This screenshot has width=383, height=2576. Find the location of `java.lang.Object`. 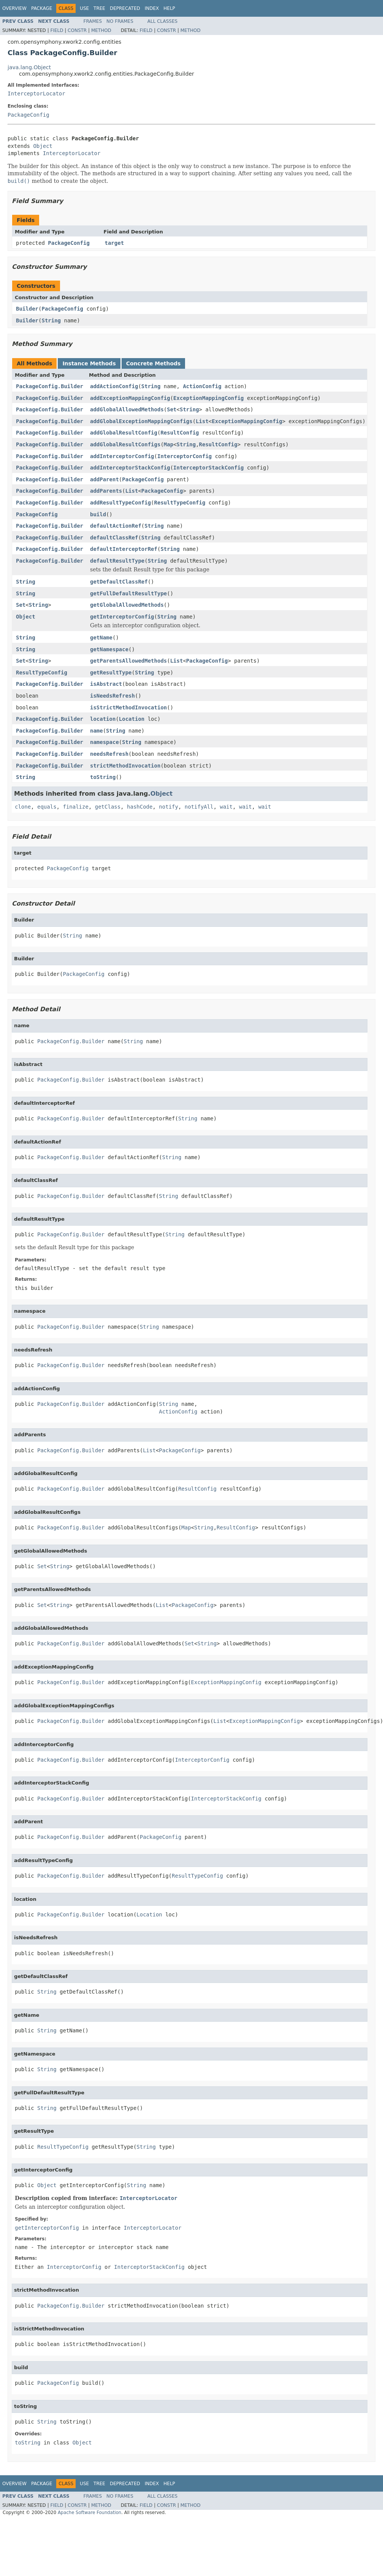

java.lang.Object is located at coordinates (29, 67).